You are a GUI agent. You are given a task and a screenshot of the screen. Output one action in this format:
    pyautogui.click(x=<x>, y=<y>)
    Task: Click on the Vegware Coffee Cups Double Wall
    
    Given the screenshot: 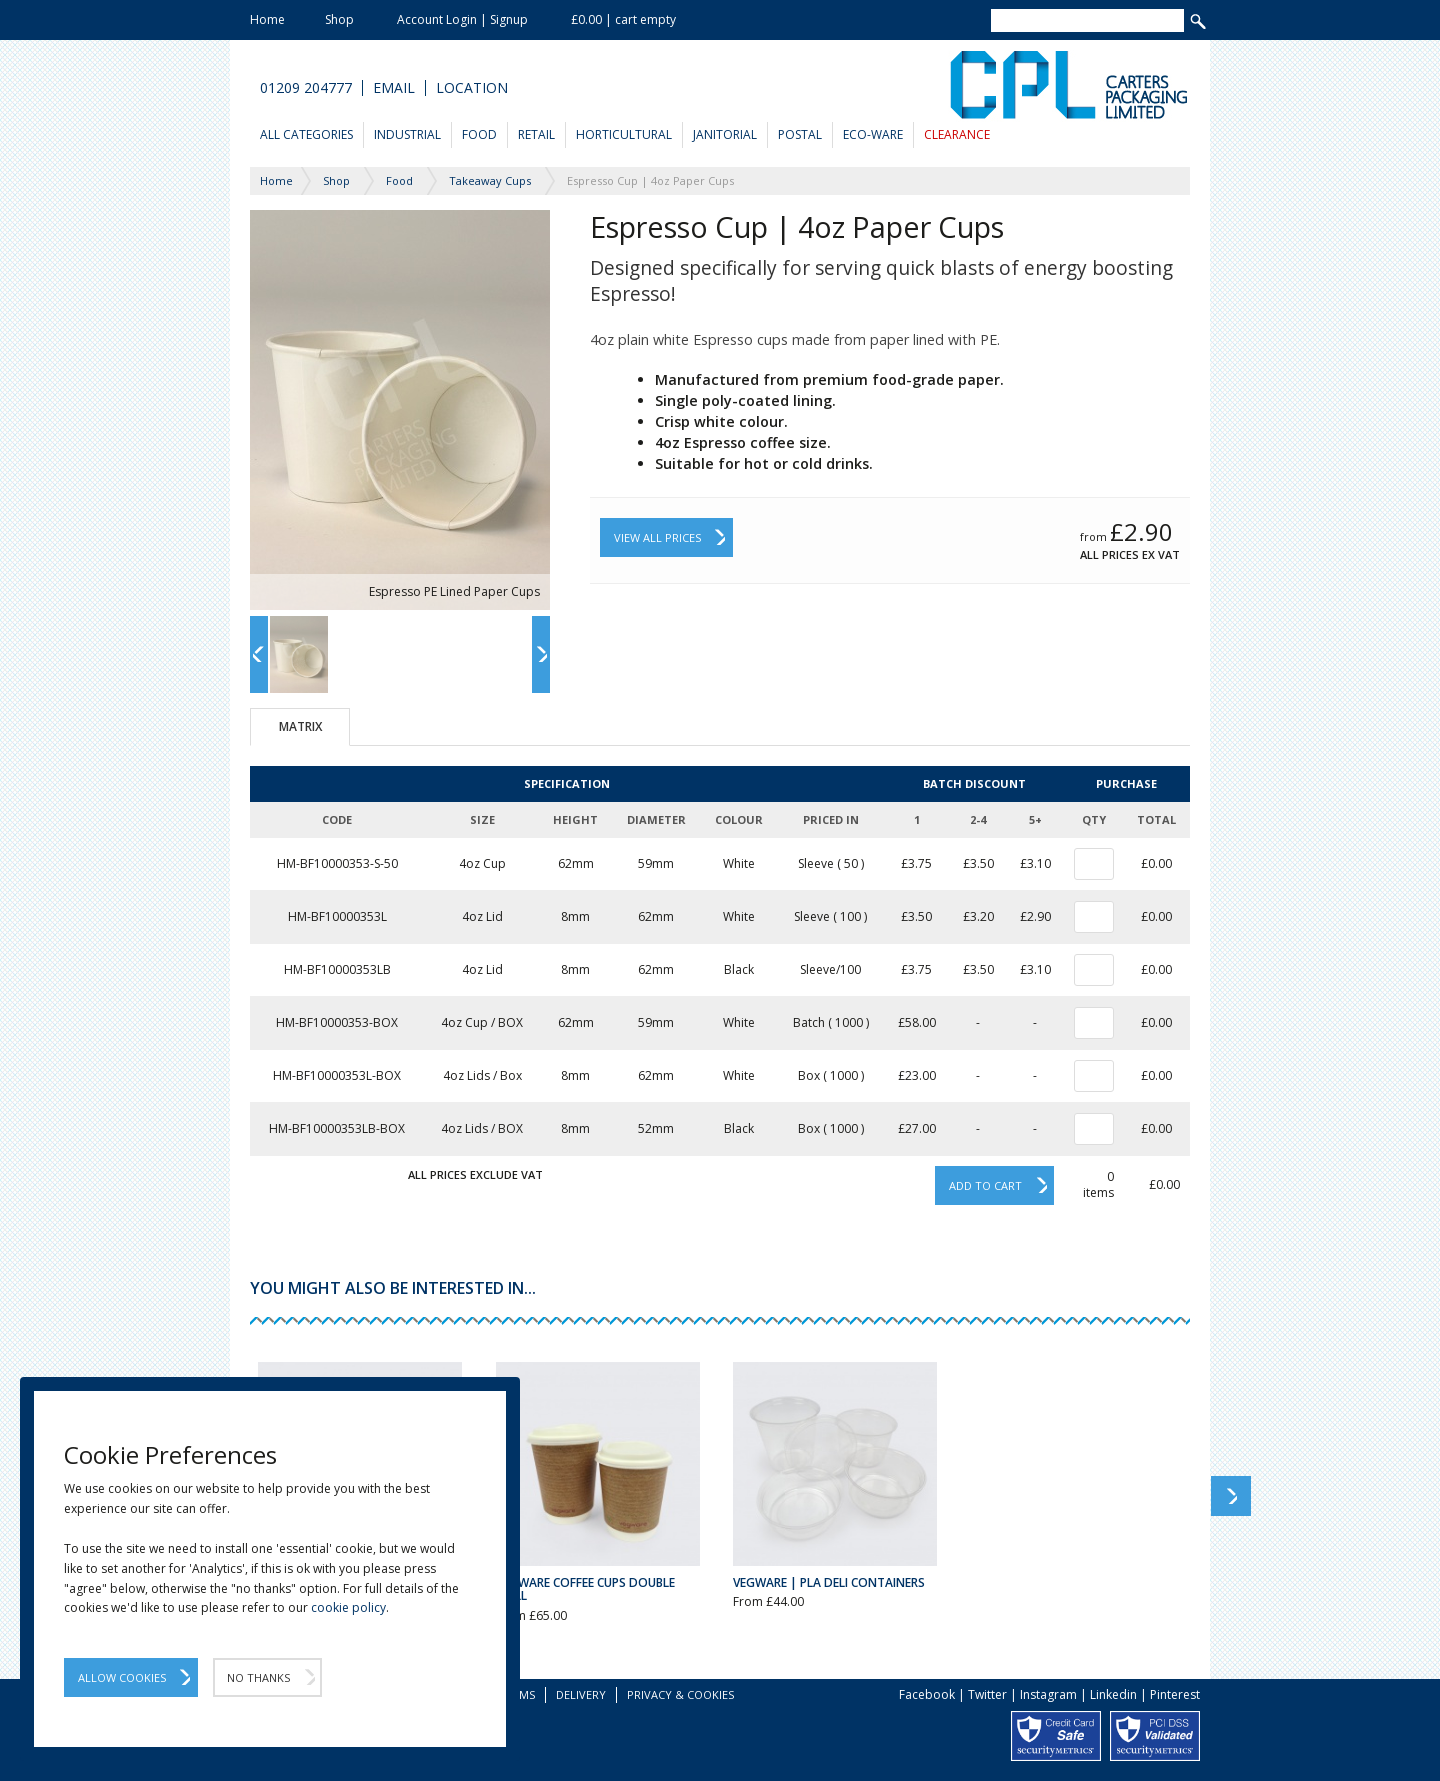 What is the action you would take?
    pyautogui.click(x=585, y=1589)
    